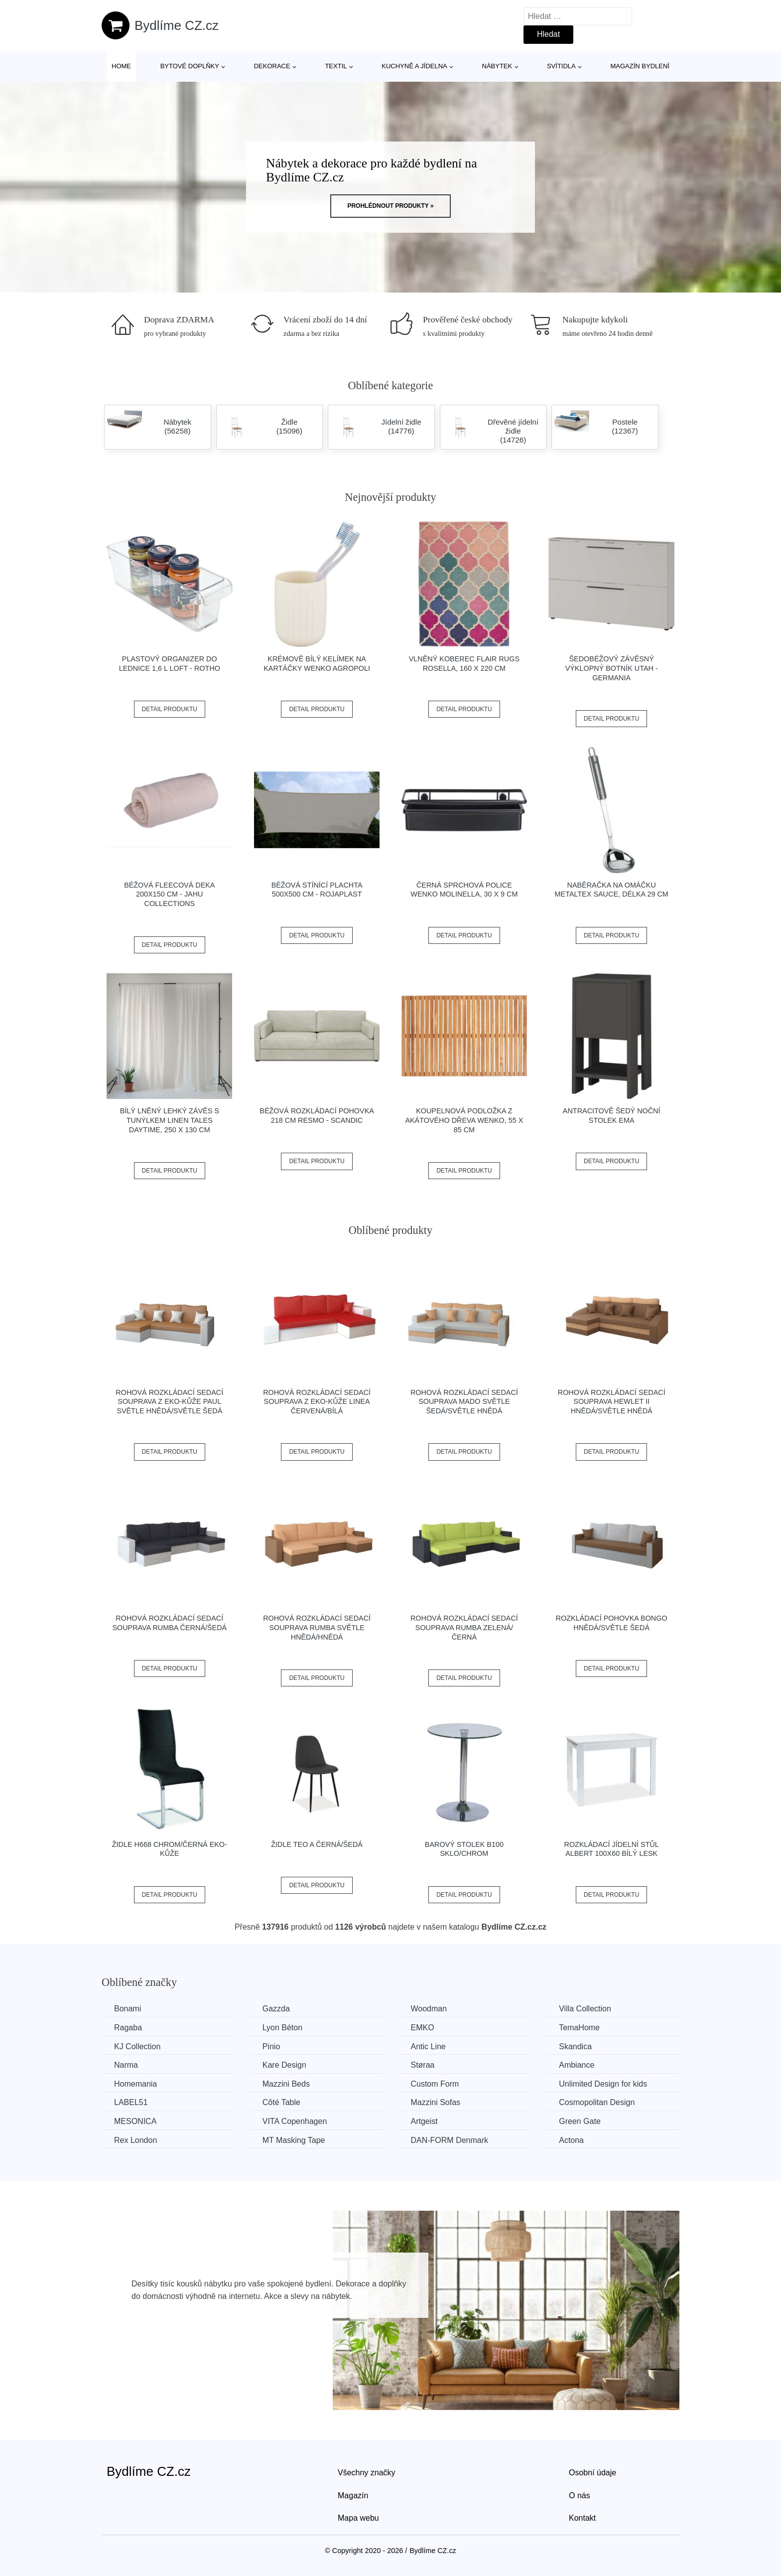 This screenshot has width=781, height=2576. Describe the element at coordinates (131, 2102) in the screenshot. I see `LABEL51` at that location.